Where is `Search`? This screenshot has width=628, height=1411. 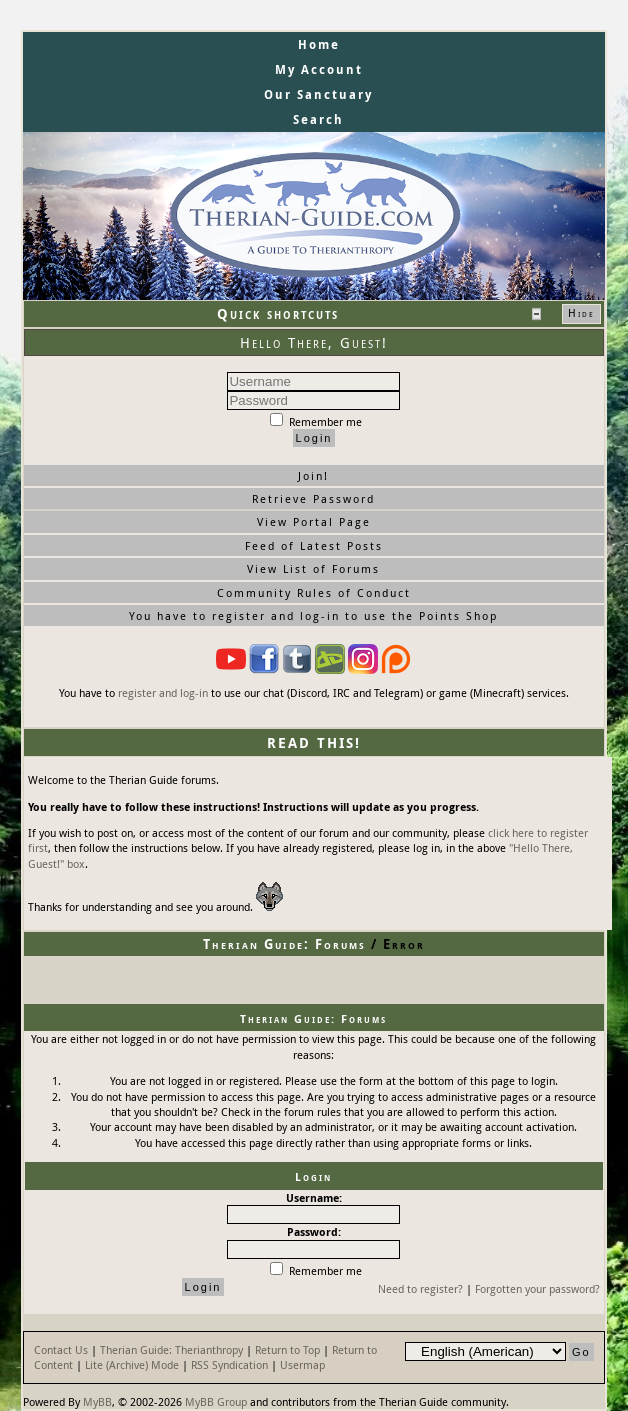
Search is located at coordinates (318, 119).